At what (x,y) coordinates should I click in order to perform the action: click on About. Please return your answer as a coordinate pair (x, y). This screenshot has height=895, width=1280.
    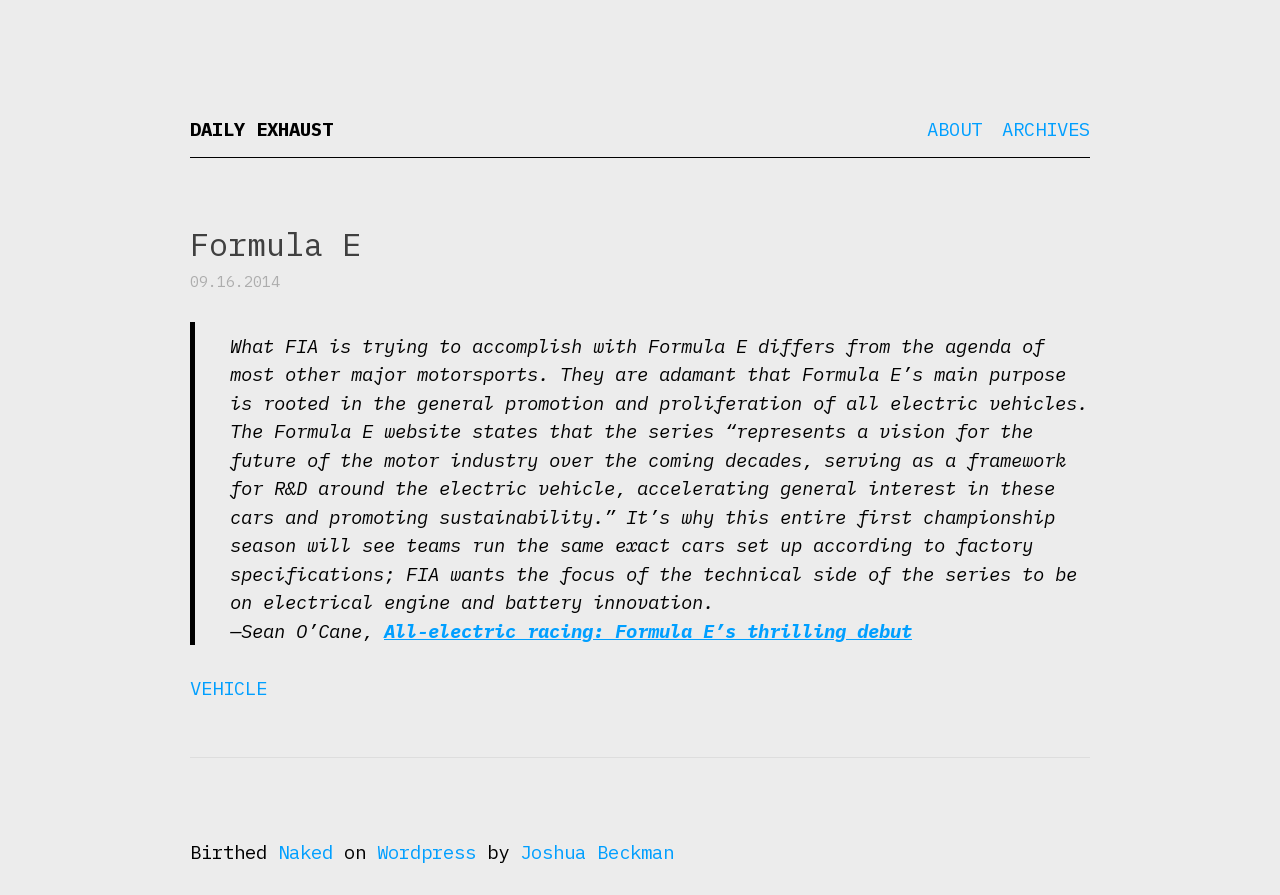
    Looking at the image, I should click on (954, 129).